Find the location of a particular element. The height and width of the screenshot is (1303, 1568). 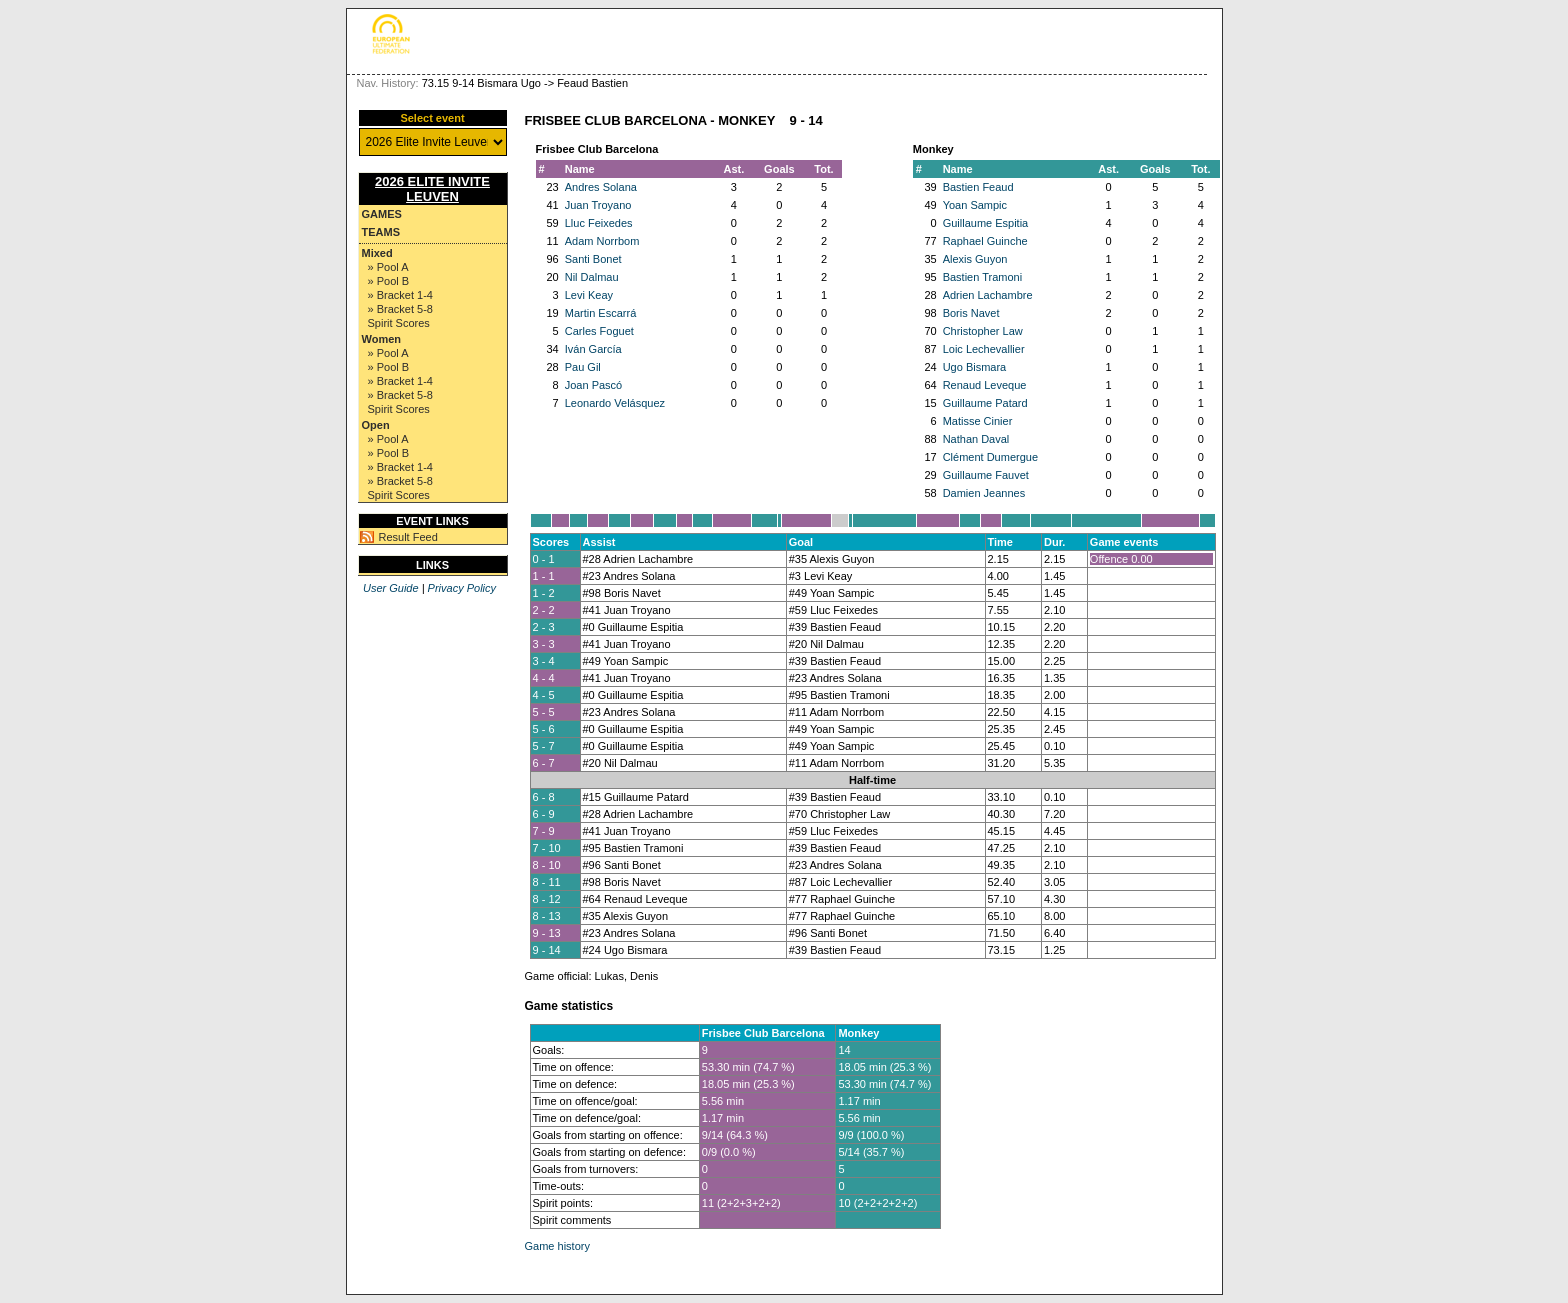

Renaud Leveque is located at coordinates (985, 385).